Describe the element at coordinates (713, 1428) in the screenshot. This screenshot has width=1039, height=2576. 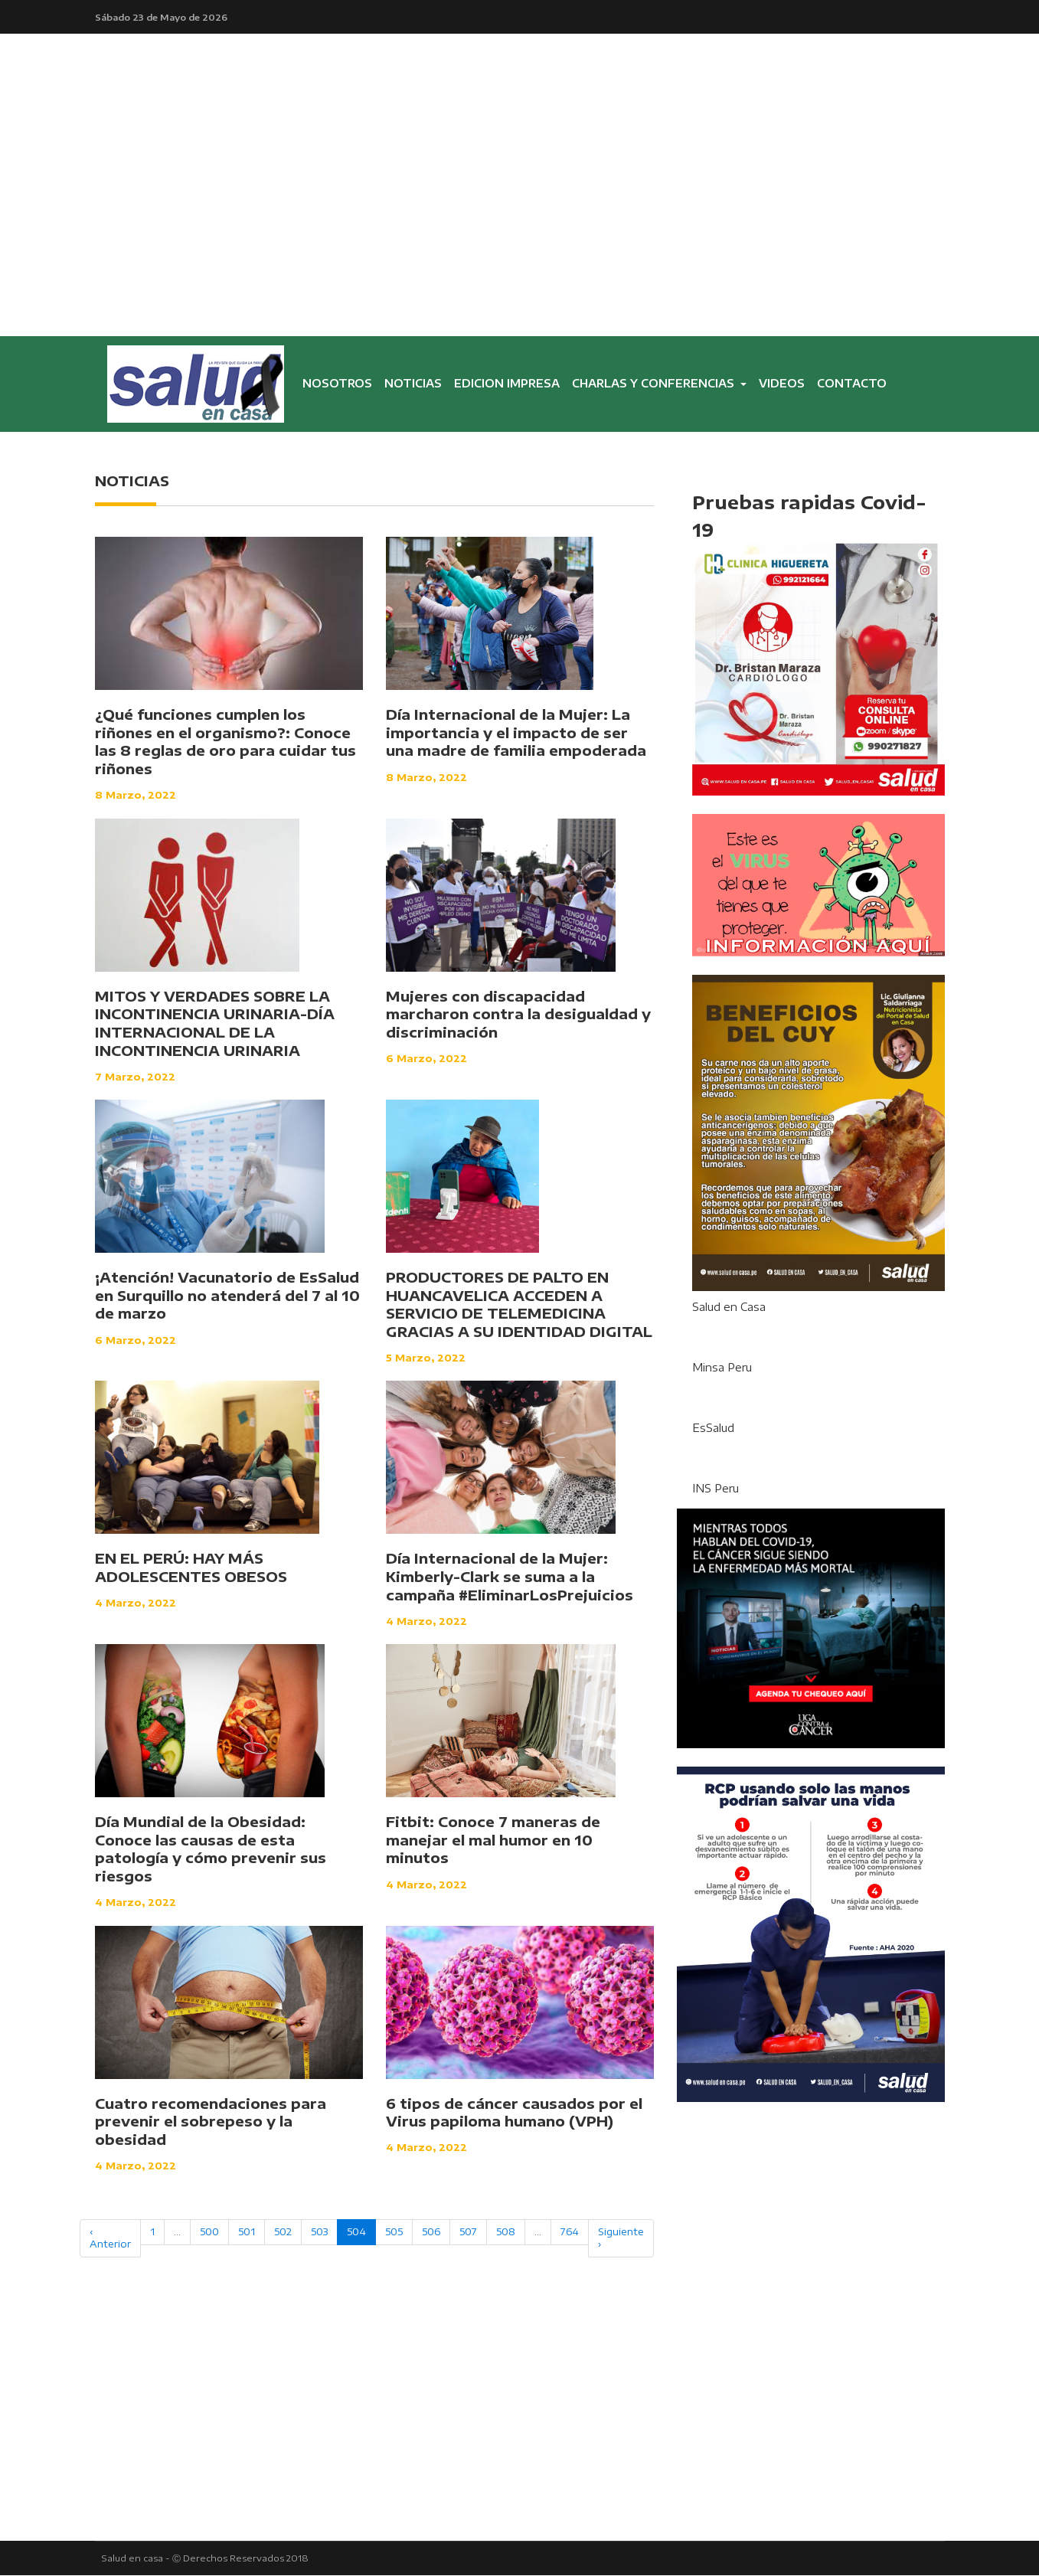
I see `EsSalud` at that location.